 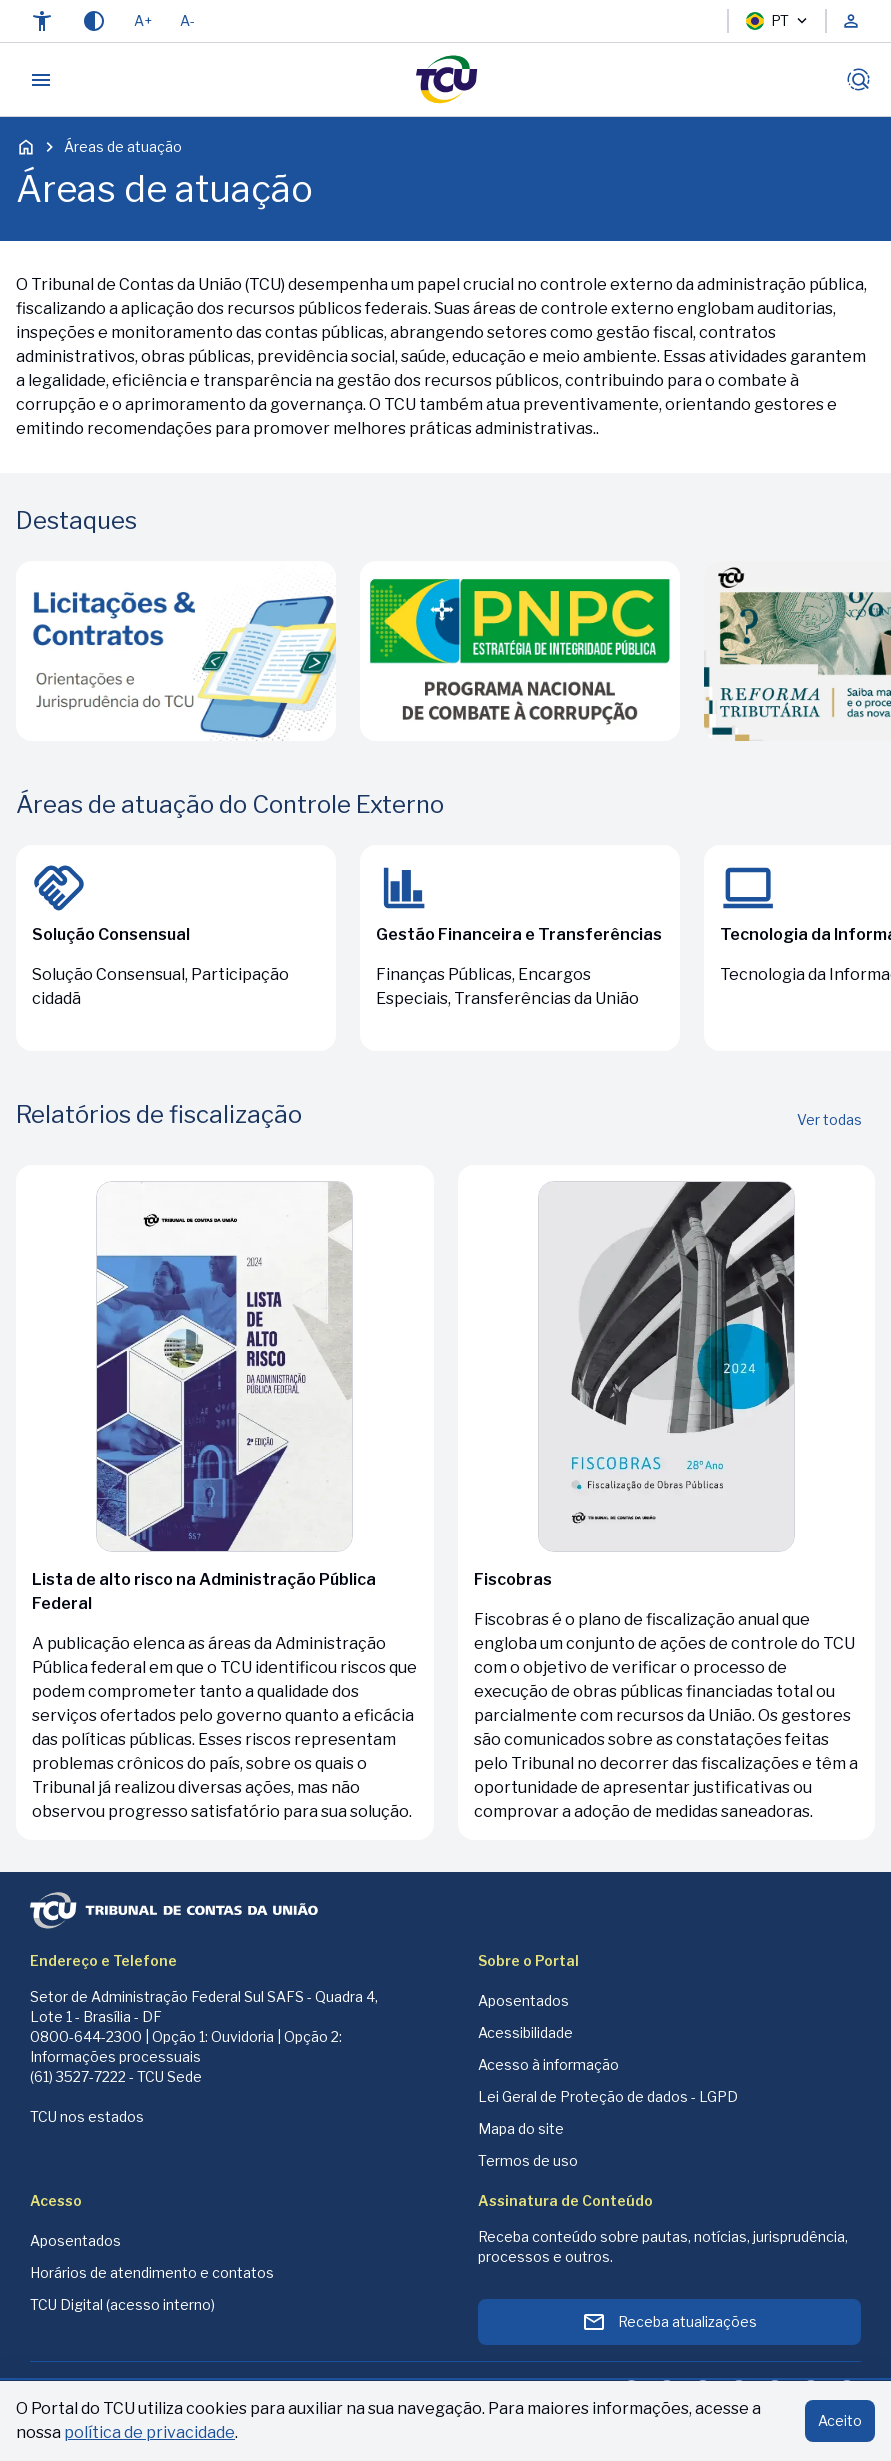 I want to click on PT, so click(x=777, y=21).